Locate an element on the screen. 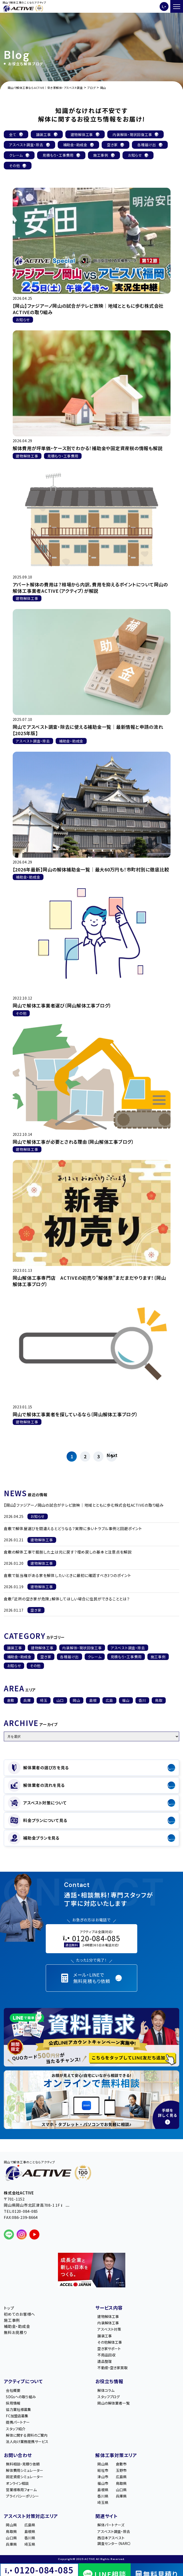  解体工事対策エリア is located at coordinates (116, 2455).